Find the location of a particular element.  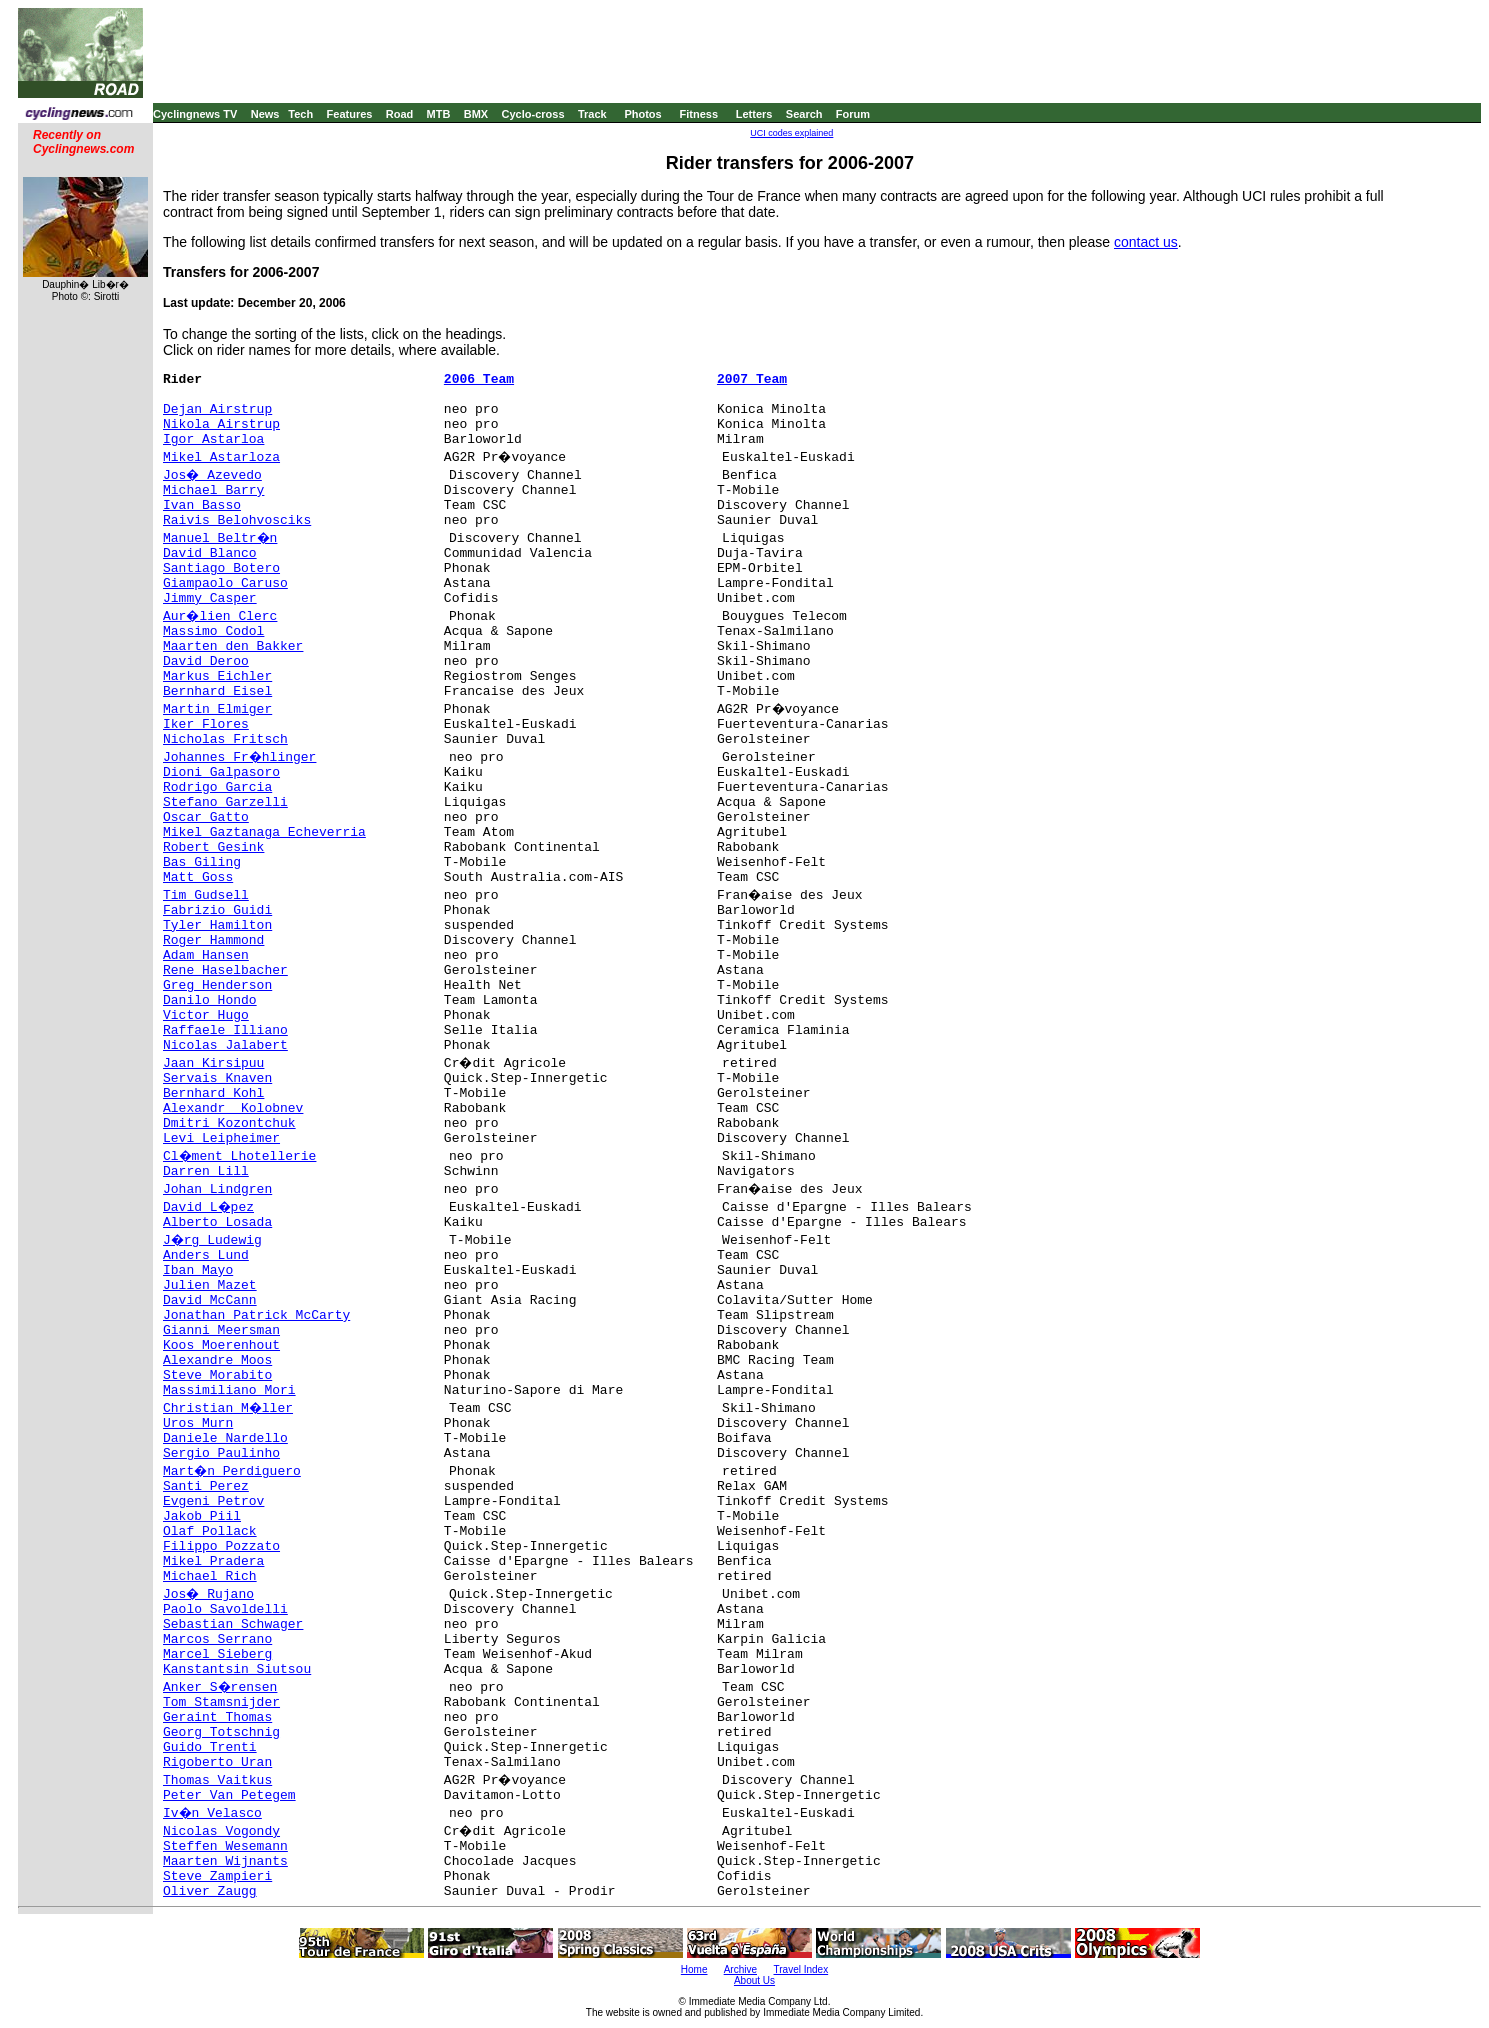

Bernhard Eisel is located at coordinates (217, 691).